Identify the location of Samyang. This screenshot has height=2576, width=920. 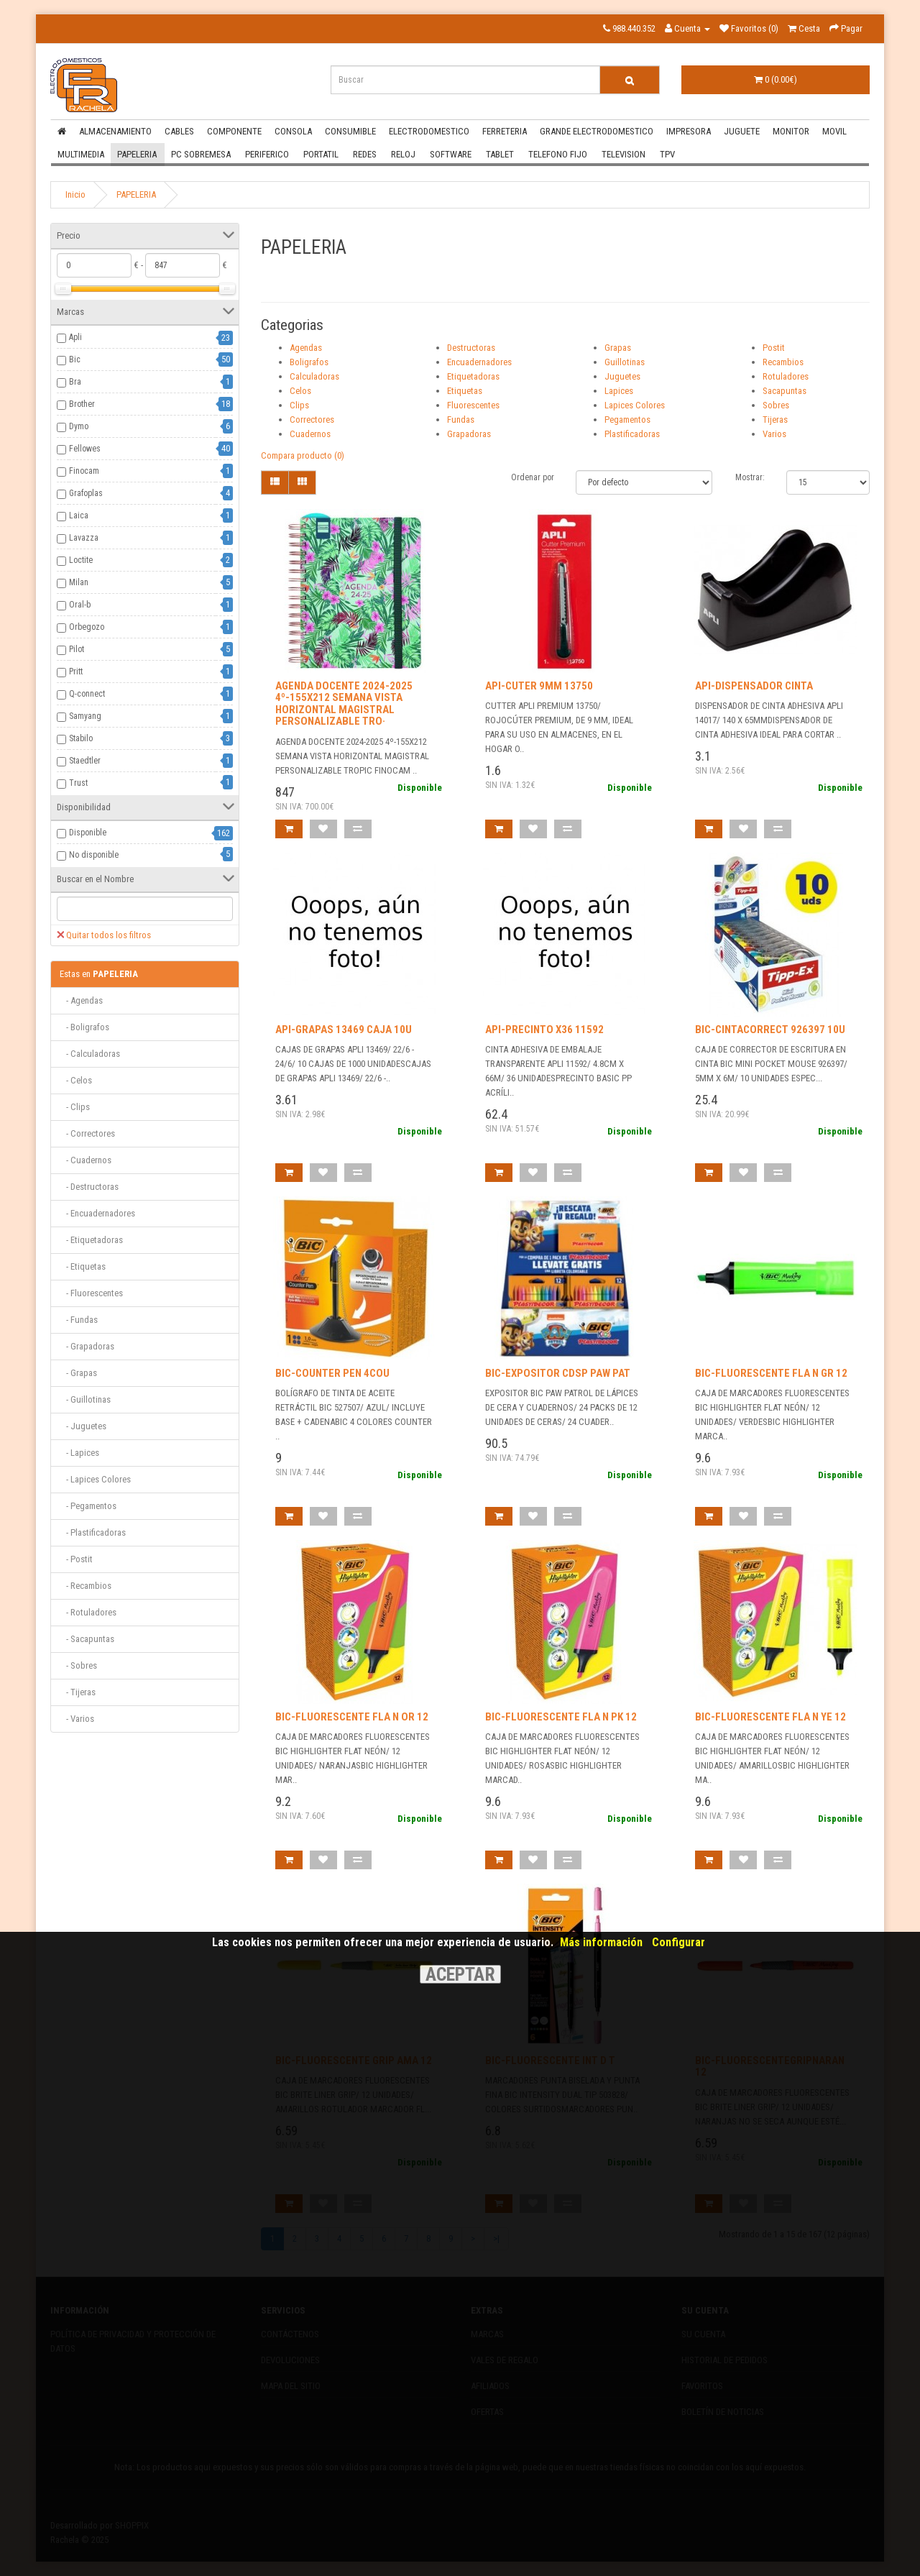
(85, 716).